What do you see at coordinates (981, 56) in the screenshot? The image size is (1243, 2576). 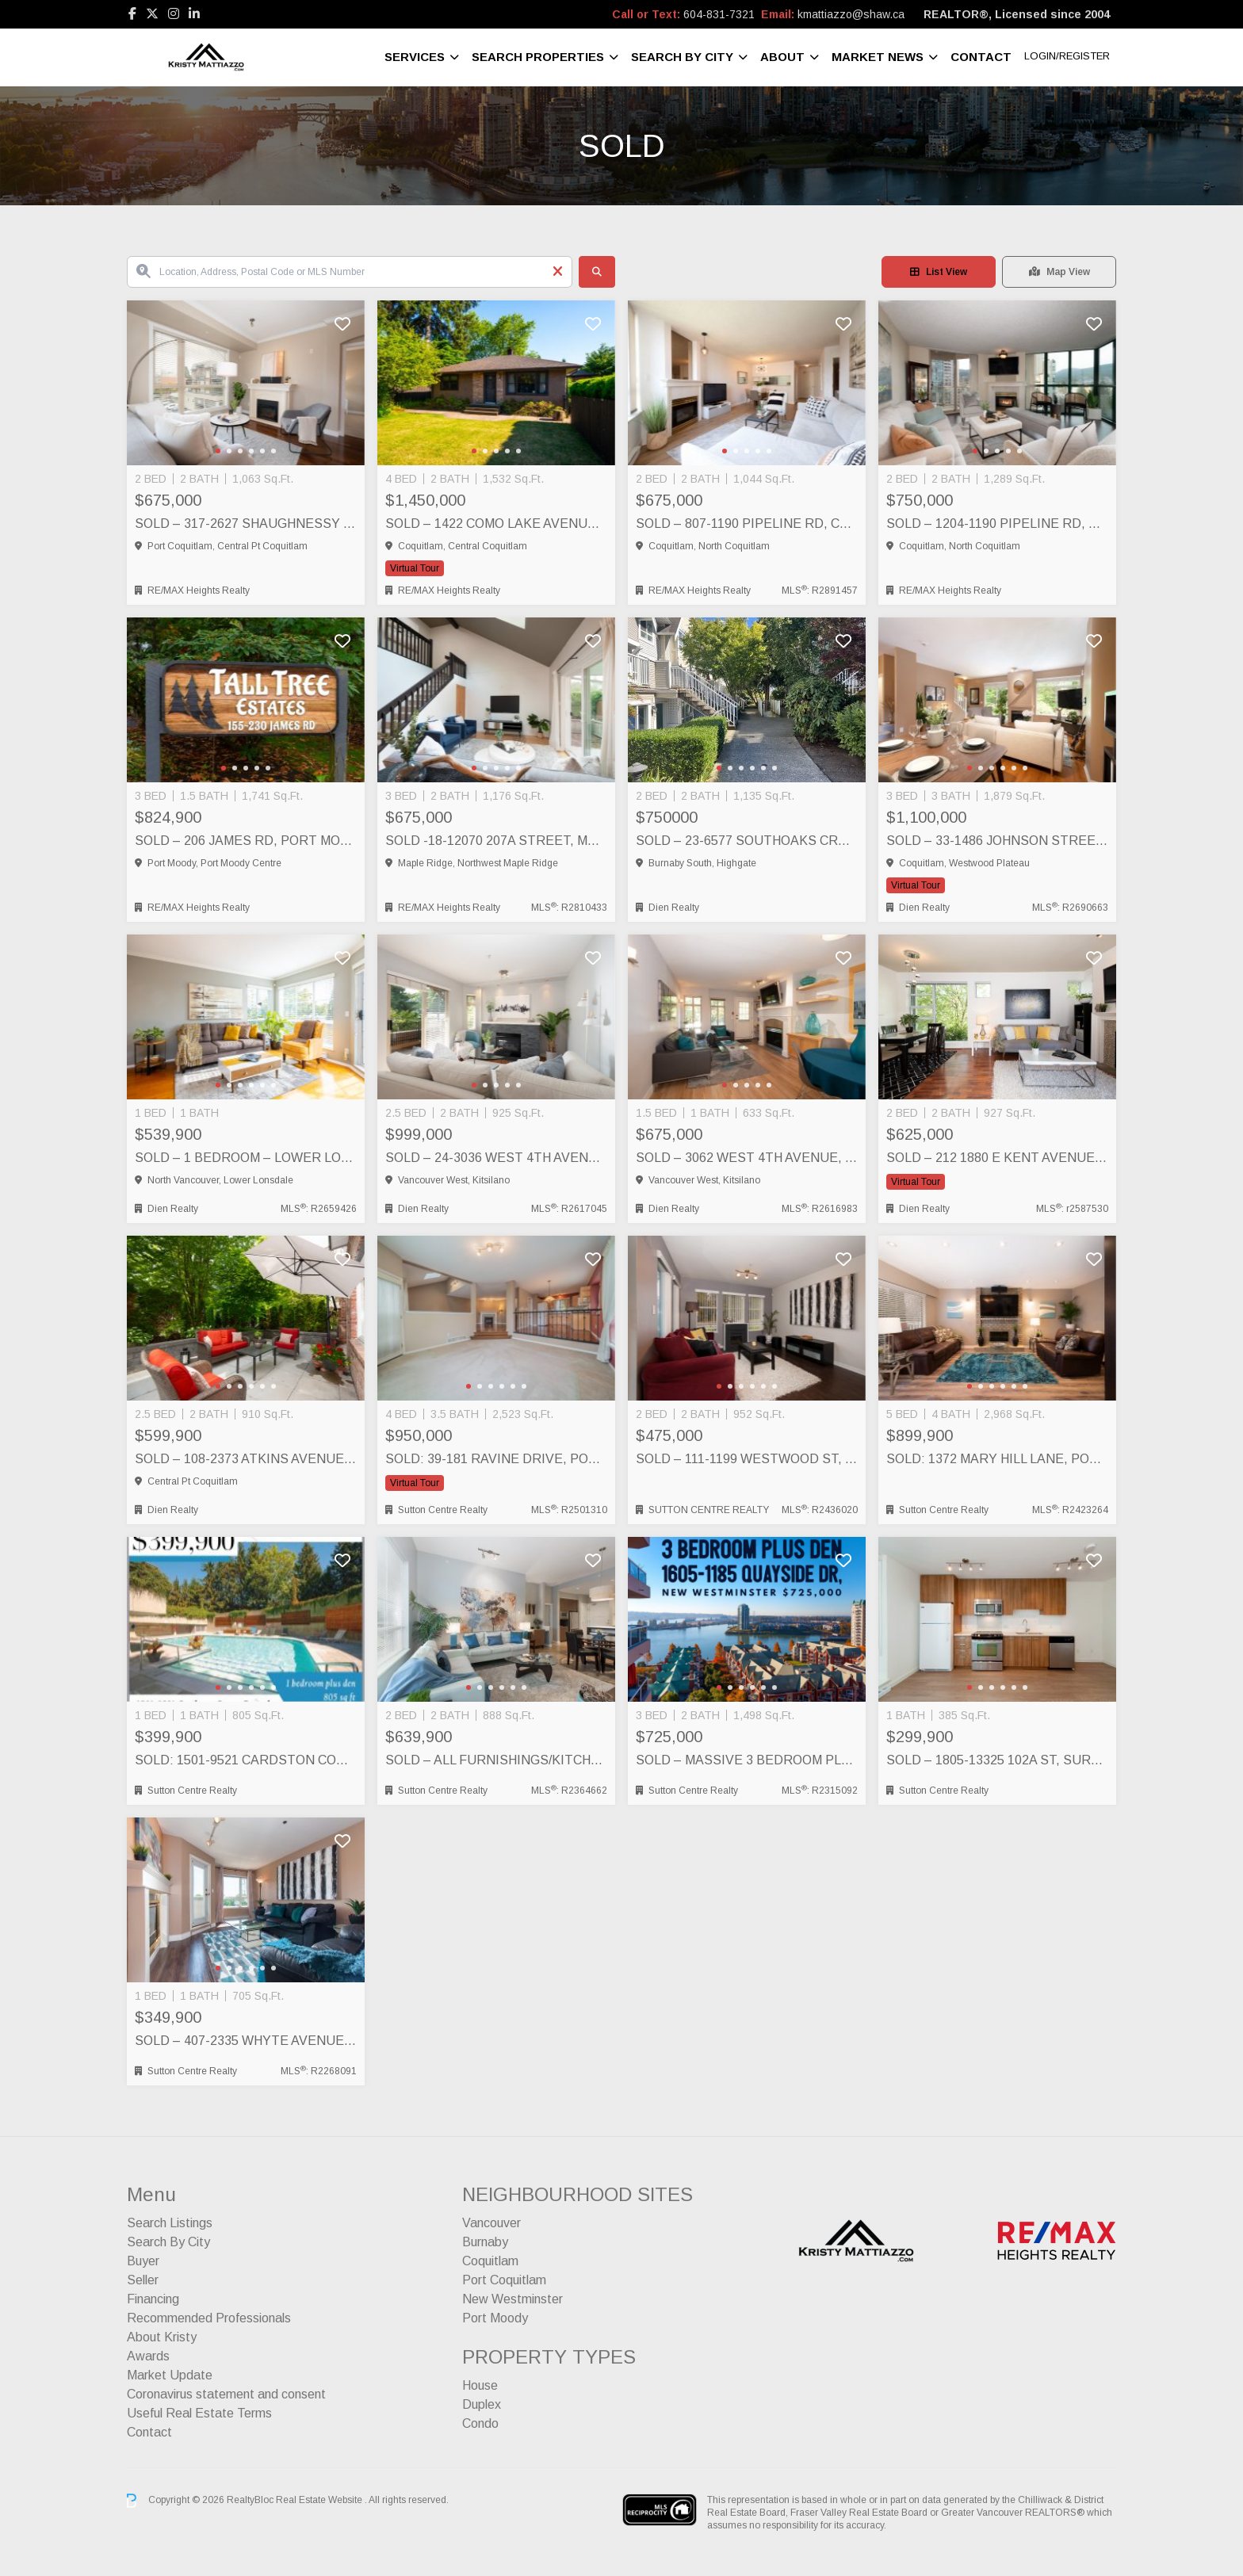 I see `Contact` at bounding box center [981, 56].